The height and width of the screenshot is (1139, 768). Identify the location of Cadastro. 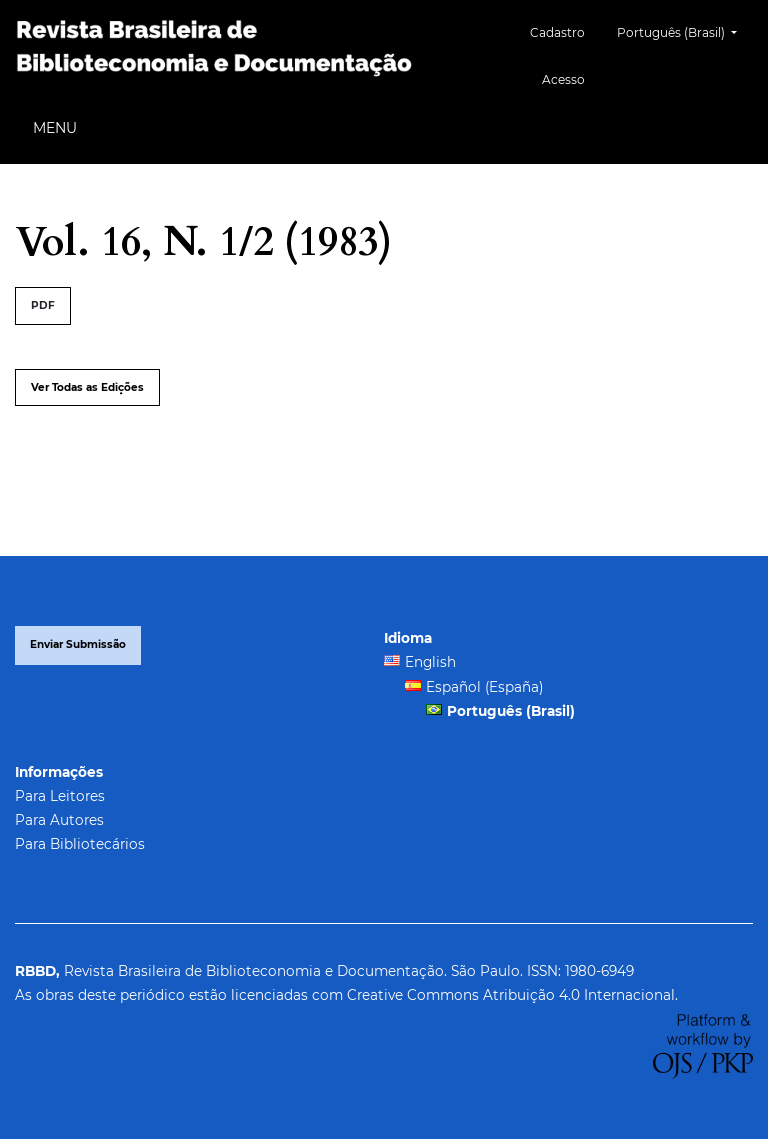
(557, 32).